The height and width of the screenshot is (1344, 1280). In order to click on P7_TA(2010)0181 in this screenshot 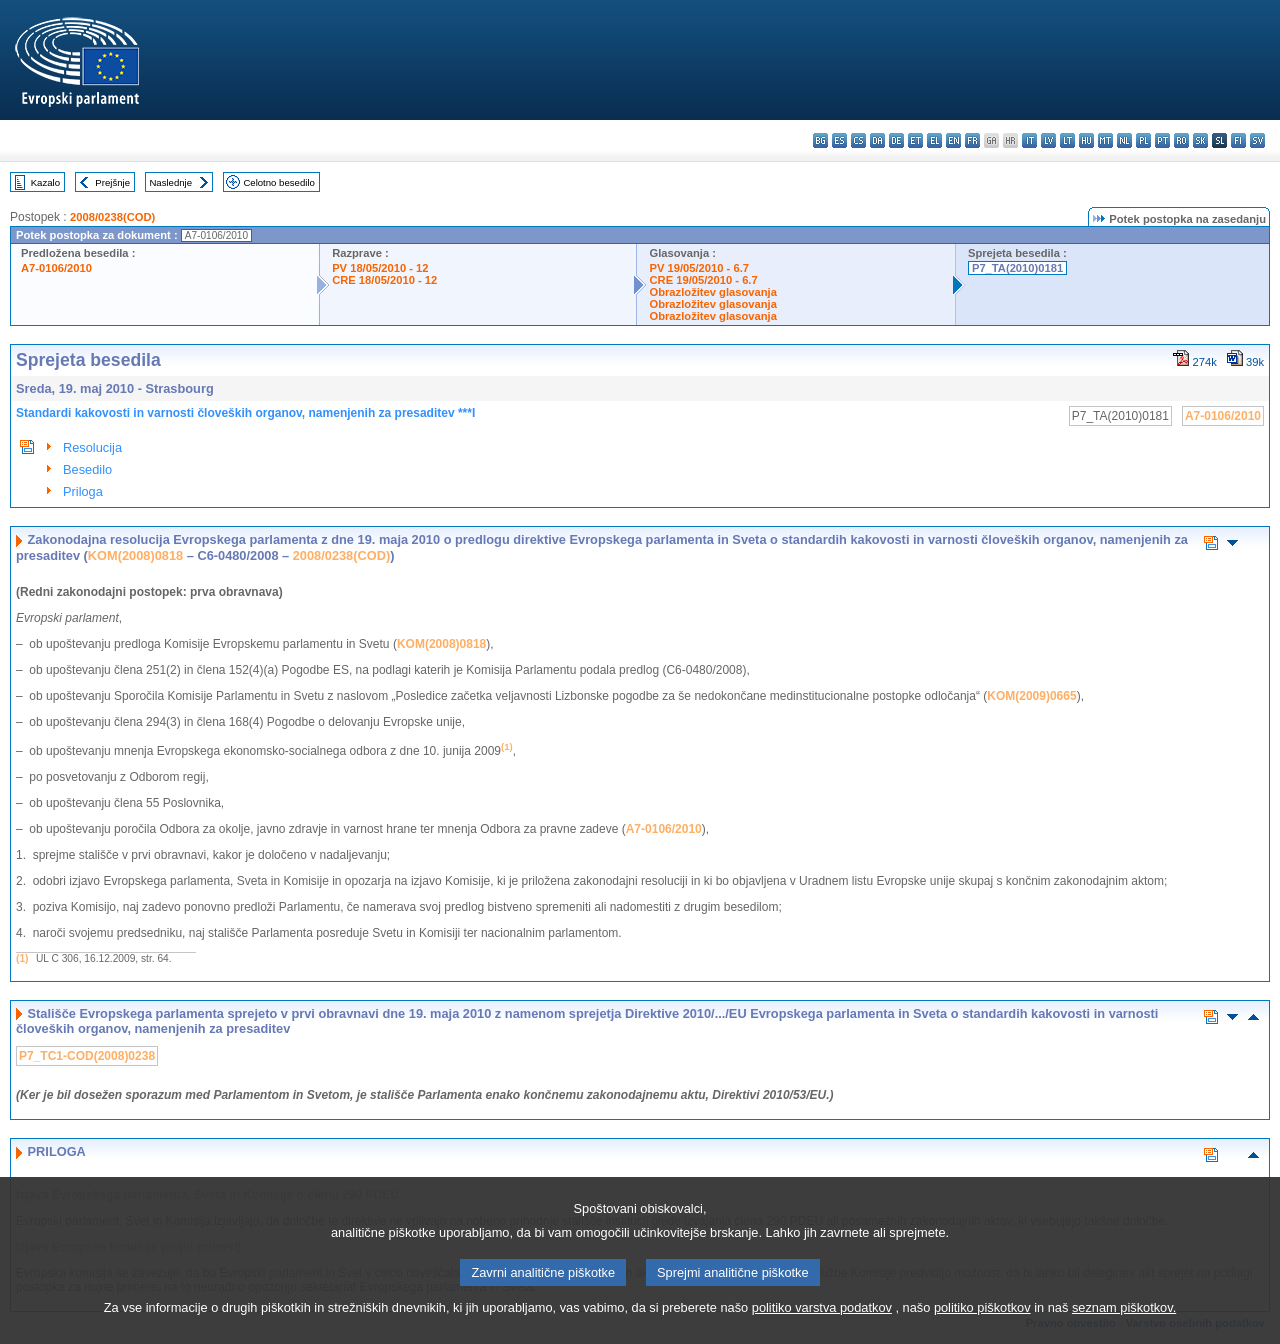, I will do `click(1017, 268)`.